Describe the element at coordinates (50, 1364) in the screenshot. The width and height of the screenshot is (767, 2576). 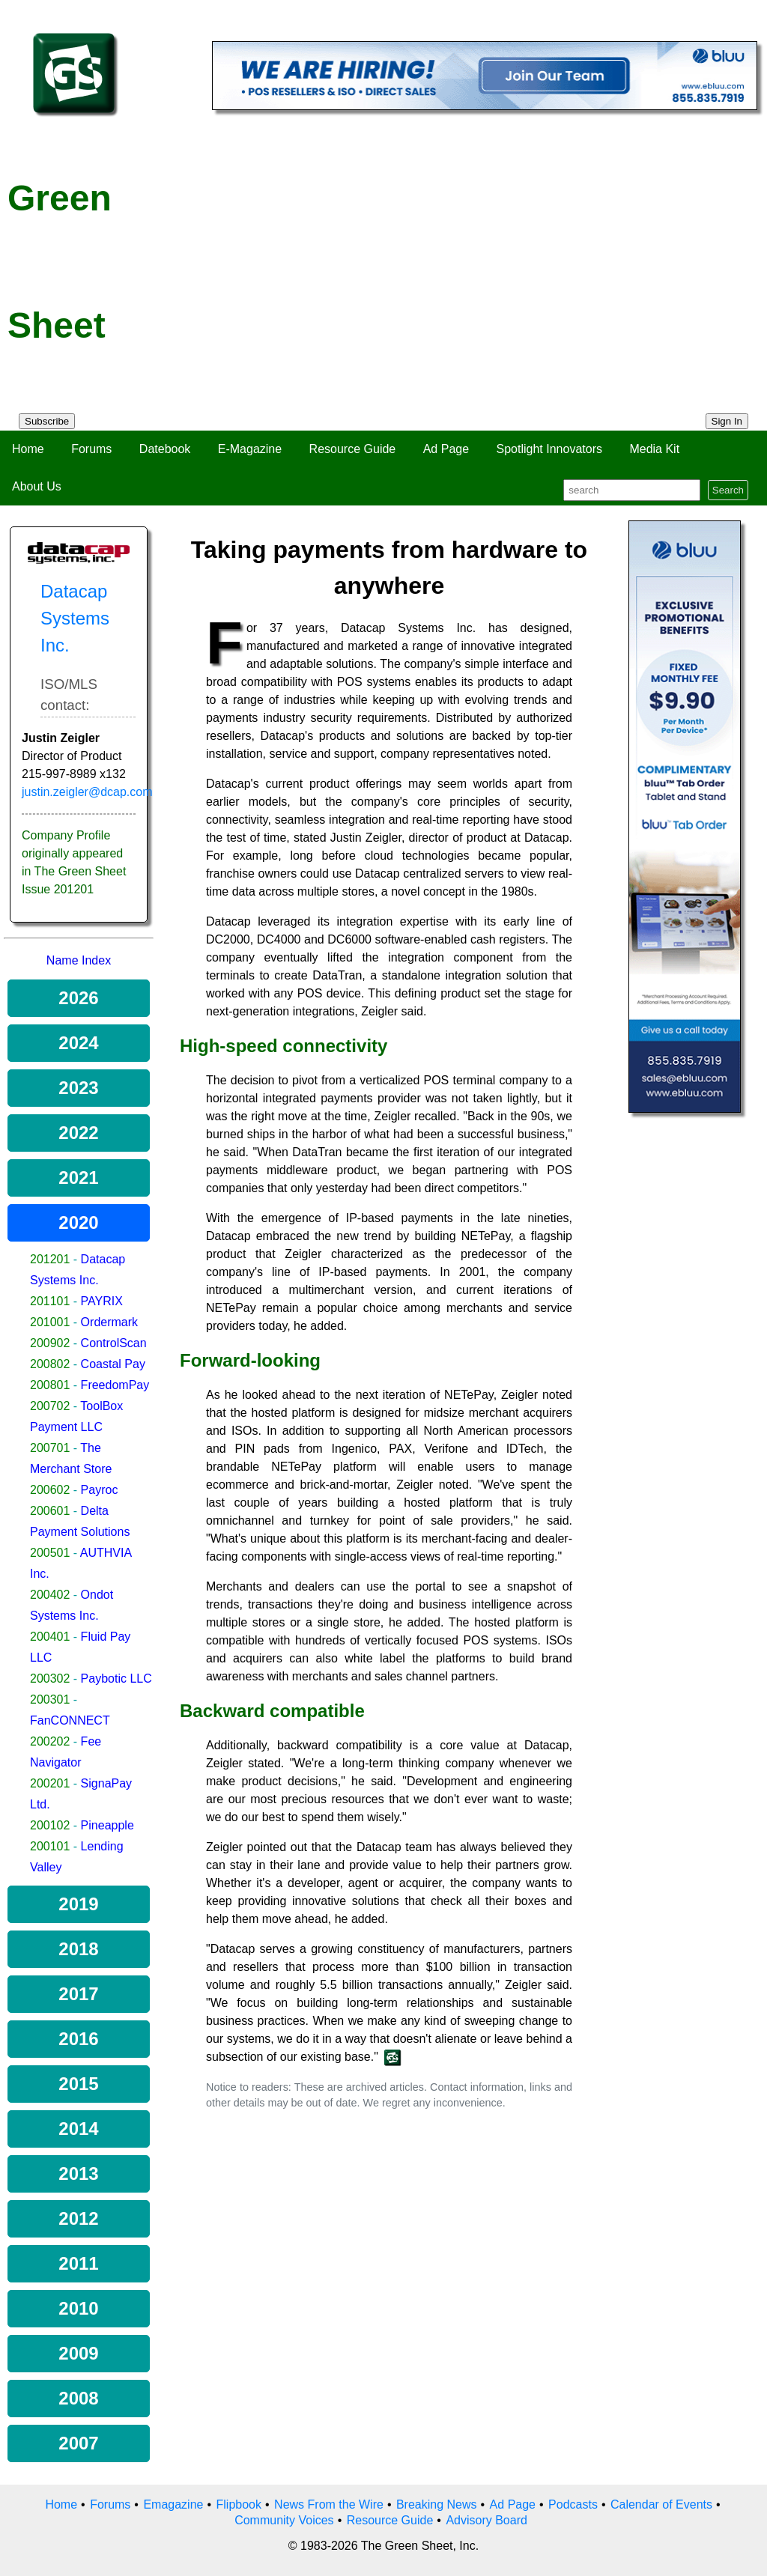
I see `200802` at that location.